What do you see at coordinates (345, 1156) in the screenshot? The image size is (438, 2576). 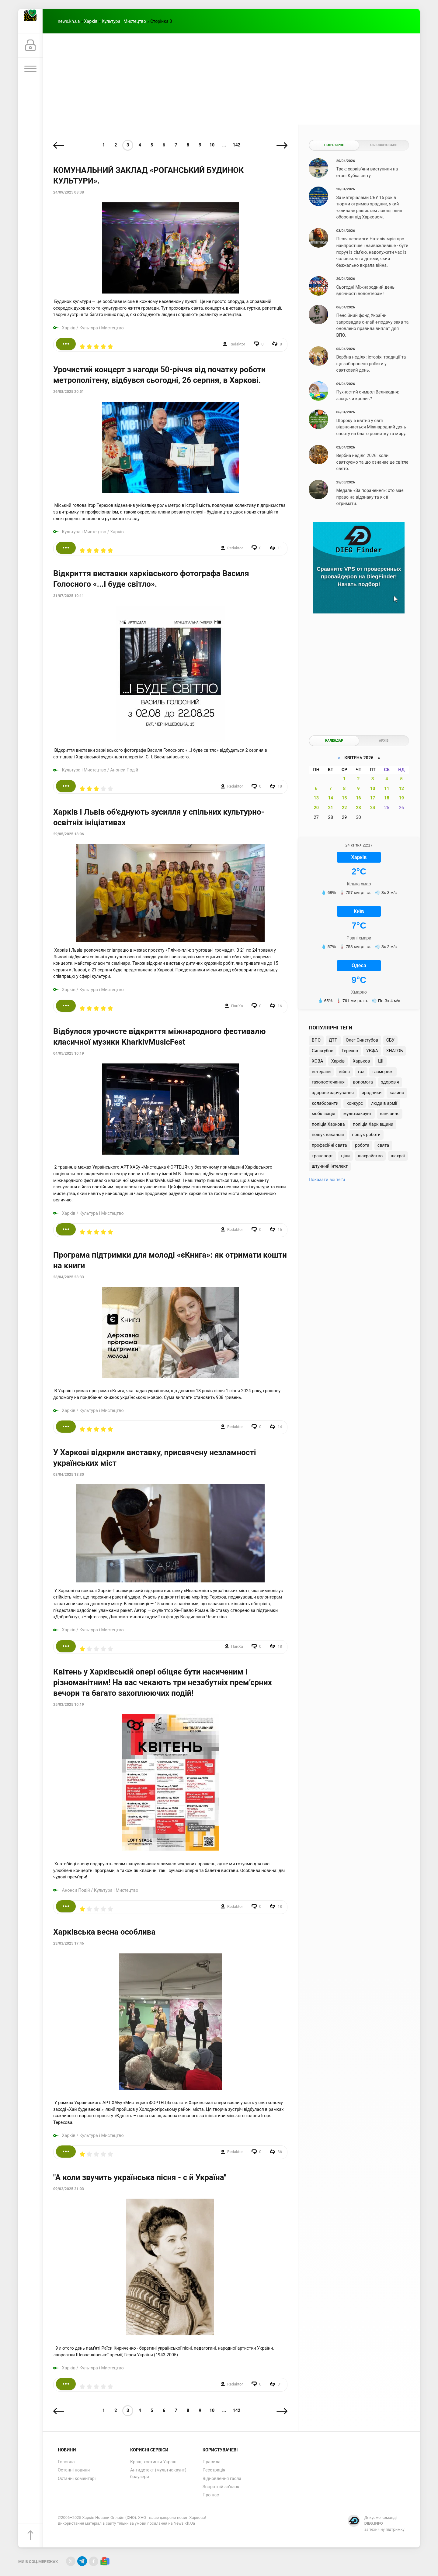 I see `ціни` at bounding box center [345, 1156].